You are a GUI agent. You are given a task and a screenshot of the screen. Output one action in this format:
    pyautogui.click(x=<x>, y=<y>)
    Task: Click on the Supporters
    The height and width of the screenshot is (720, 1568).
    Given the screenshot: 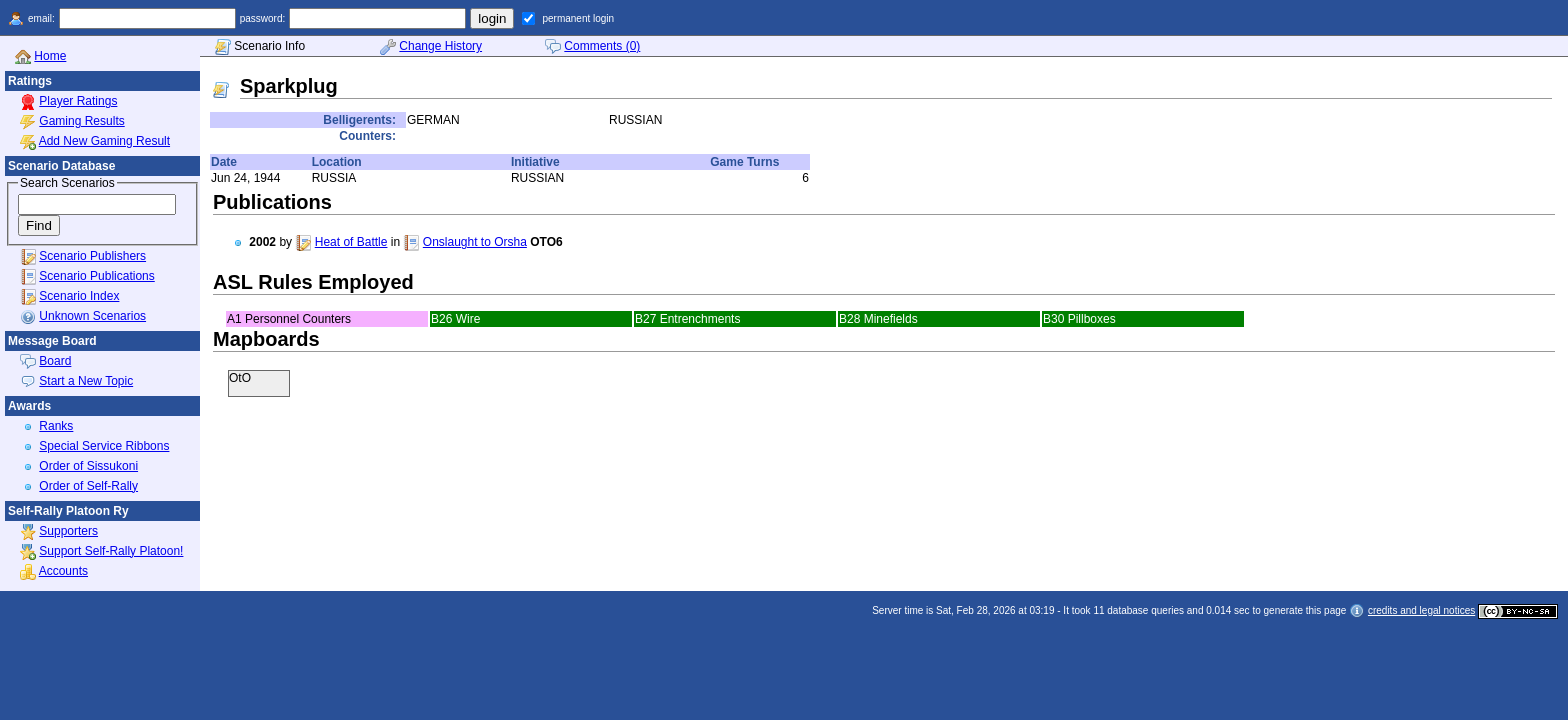 What is the action you would take?
    pyautogui.click(x=68, y=531)
    